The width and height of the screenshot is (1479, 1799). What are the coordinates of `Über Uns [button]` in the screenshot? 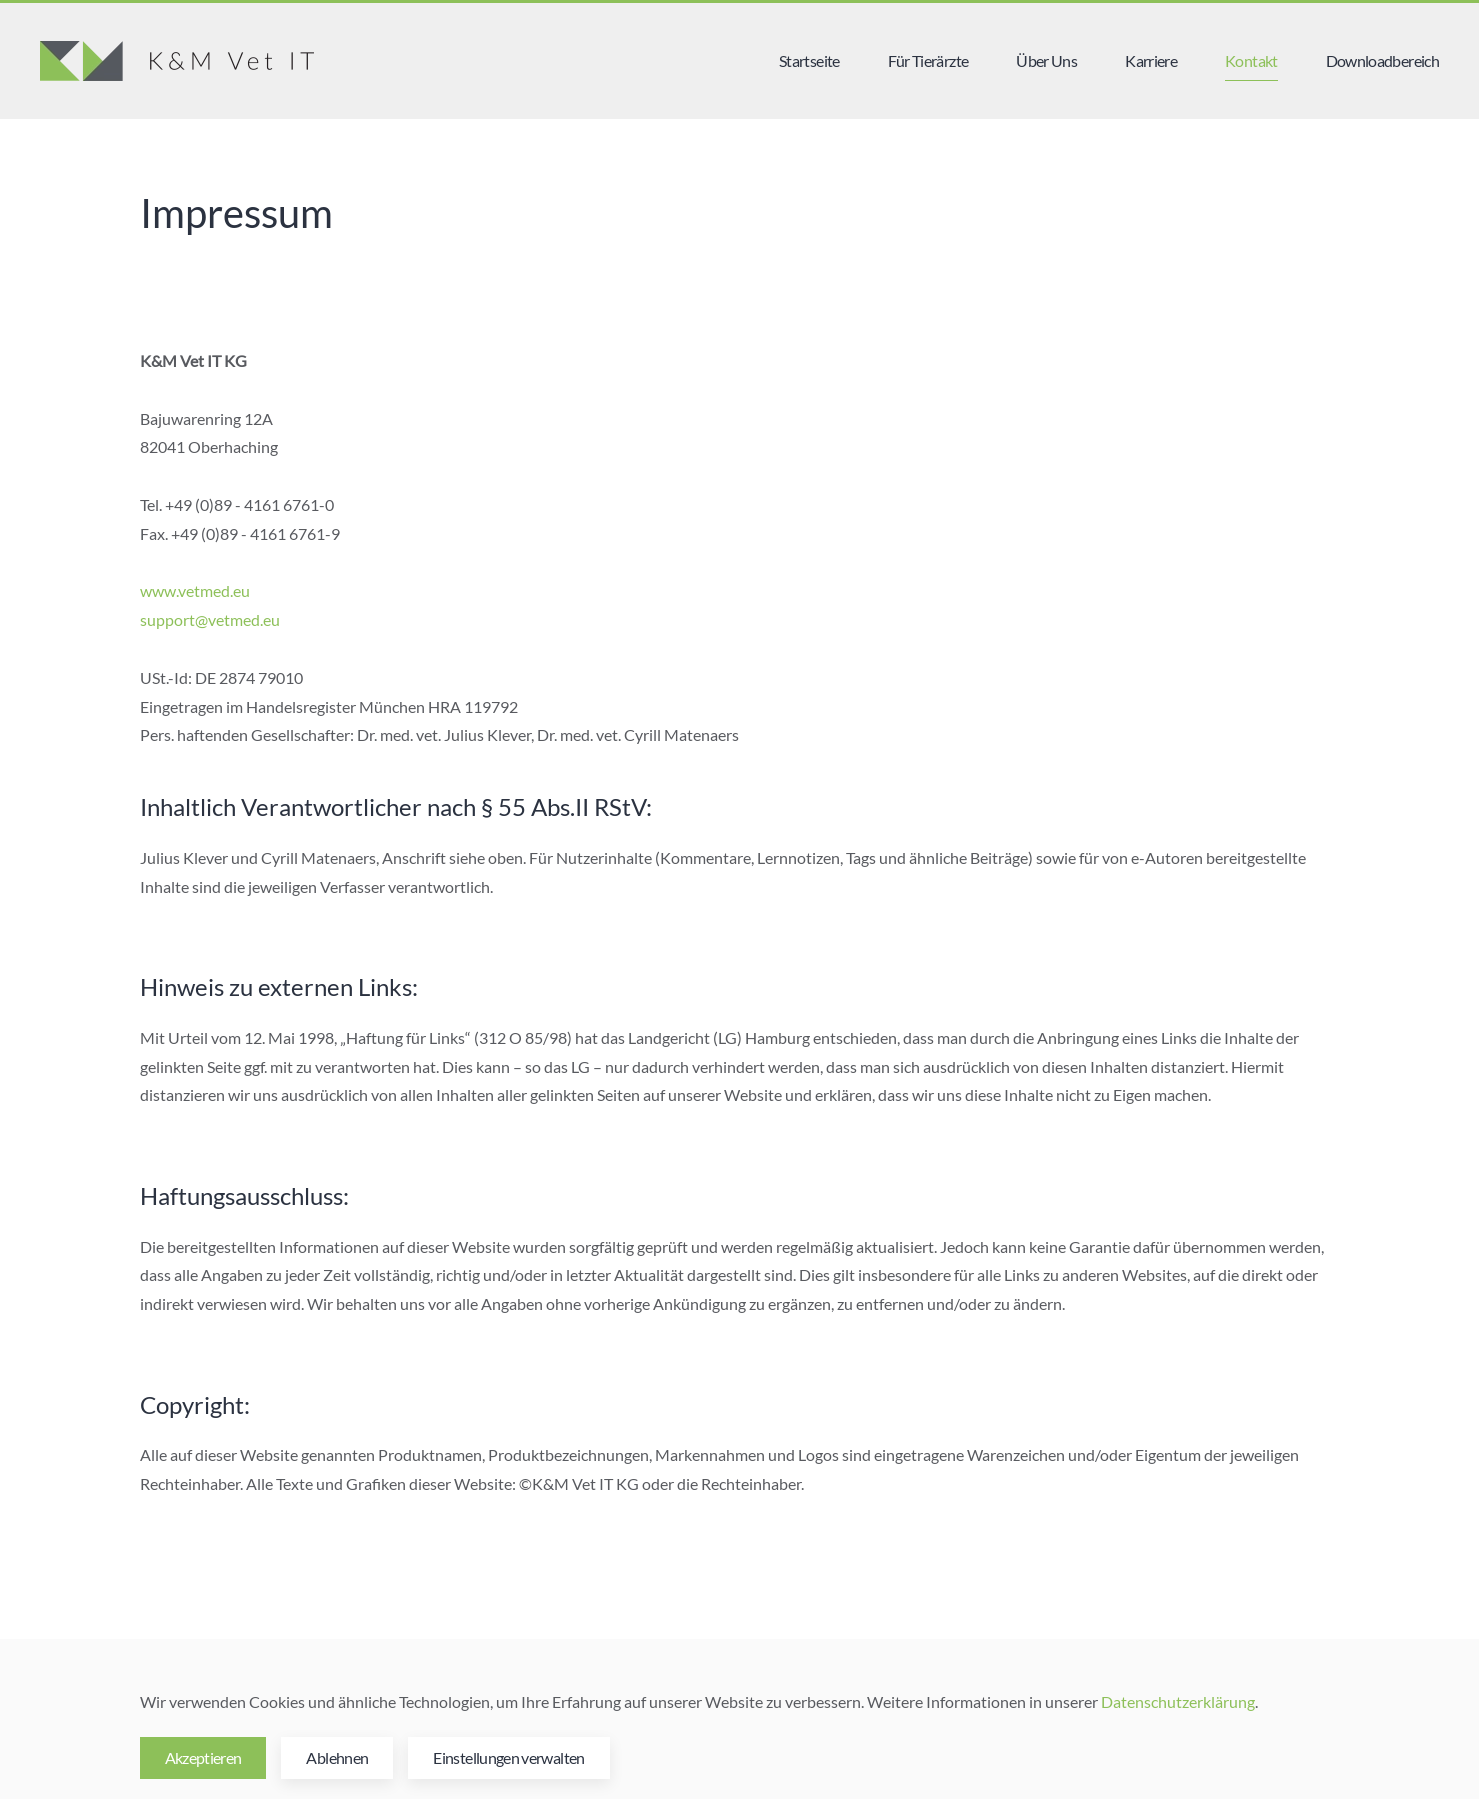 It's located at (1046, 60).